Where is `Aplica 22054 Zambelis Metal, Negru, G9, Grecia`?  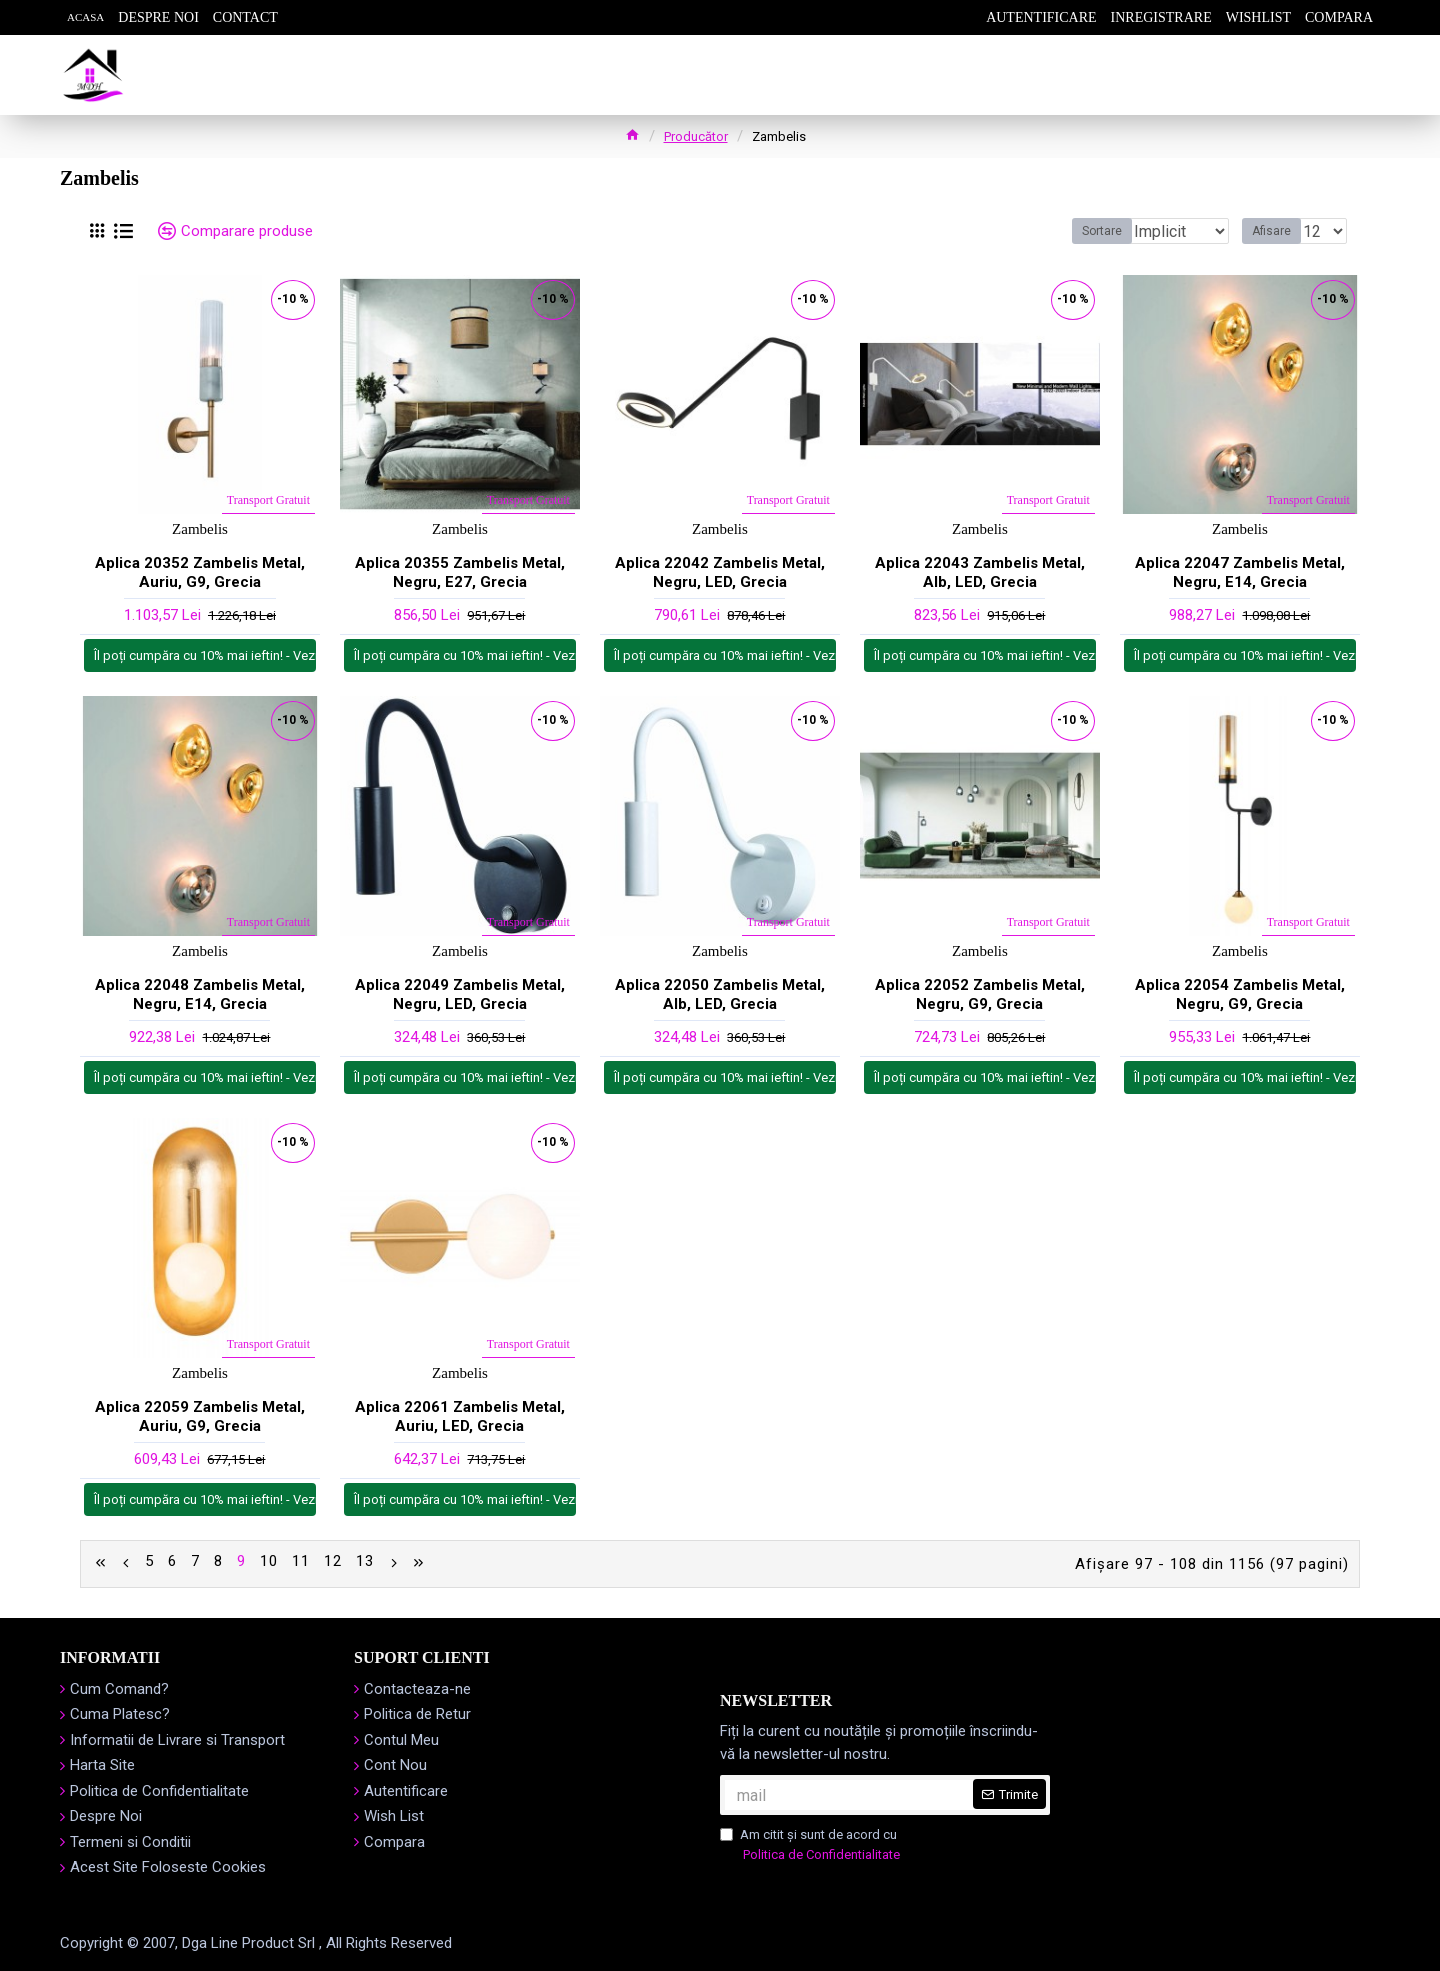
Aplica 22054 Zambelis Metal, Negru, G9, Grecia is located at coordinates (1240, 995).